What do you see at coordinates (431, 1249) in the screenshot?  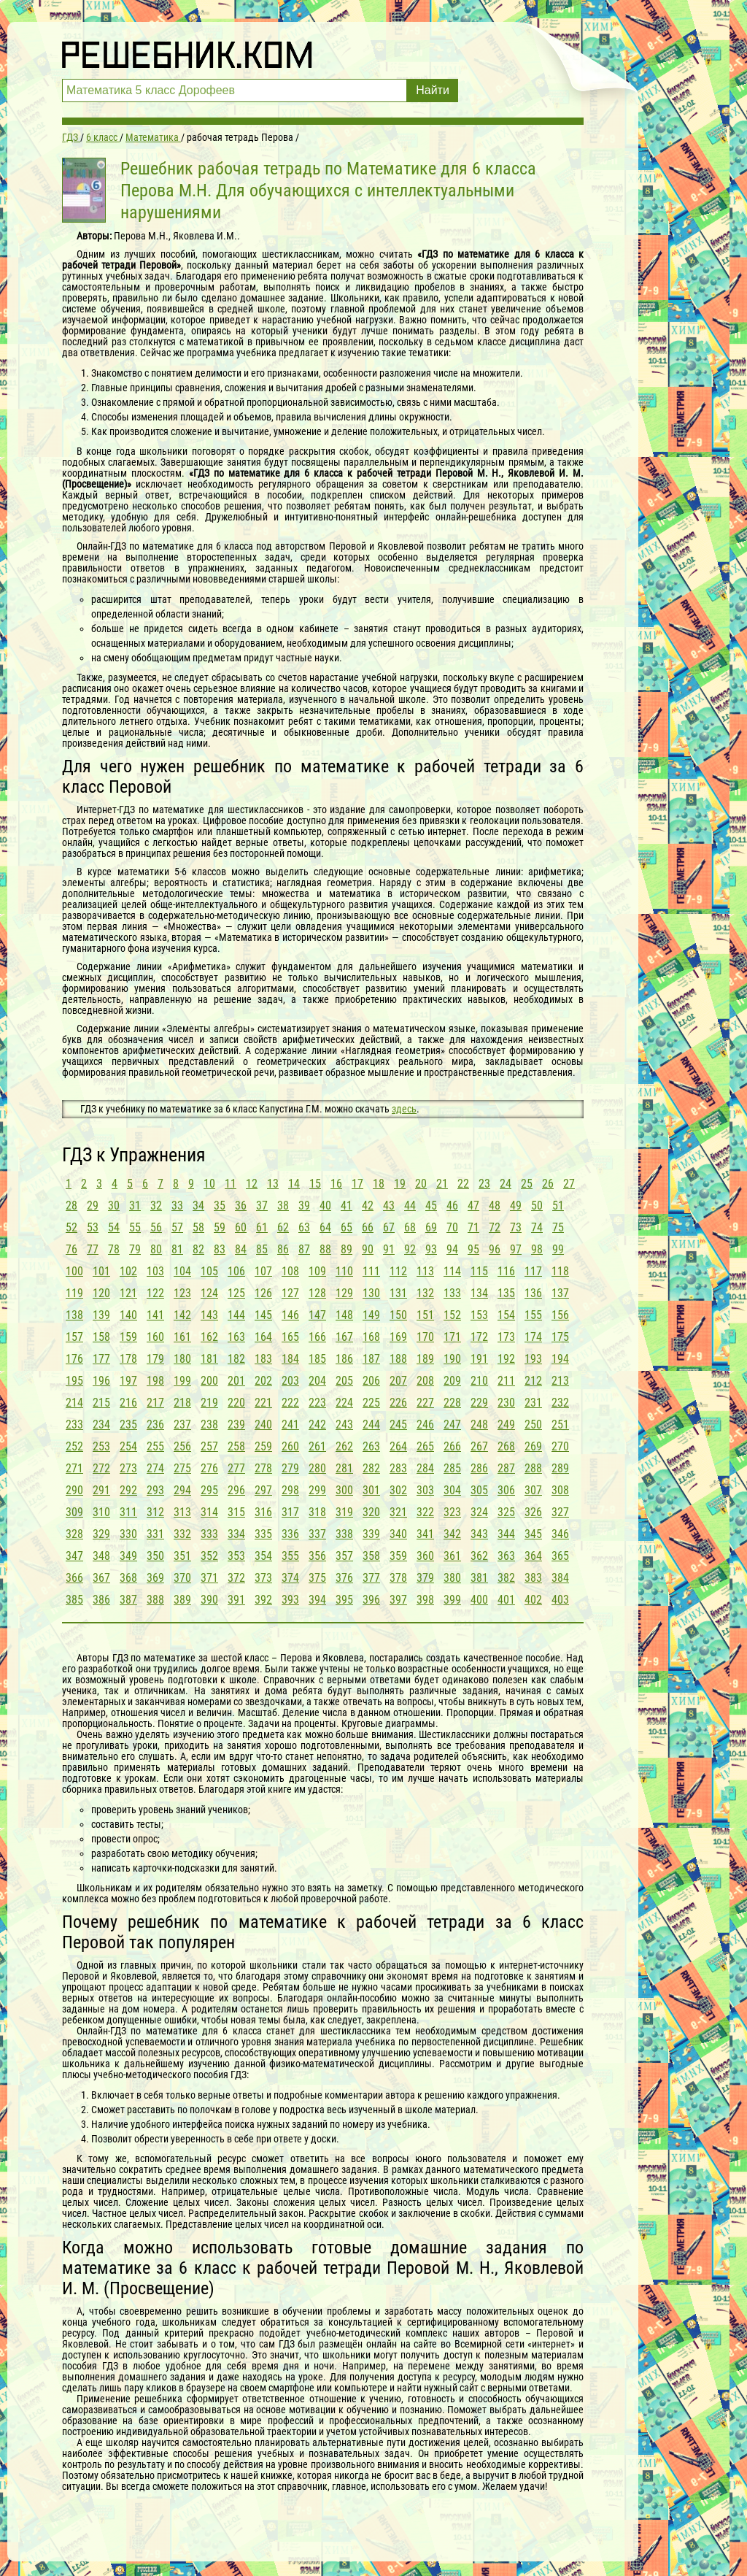 I see `93` at bounding box center [431, 1249].